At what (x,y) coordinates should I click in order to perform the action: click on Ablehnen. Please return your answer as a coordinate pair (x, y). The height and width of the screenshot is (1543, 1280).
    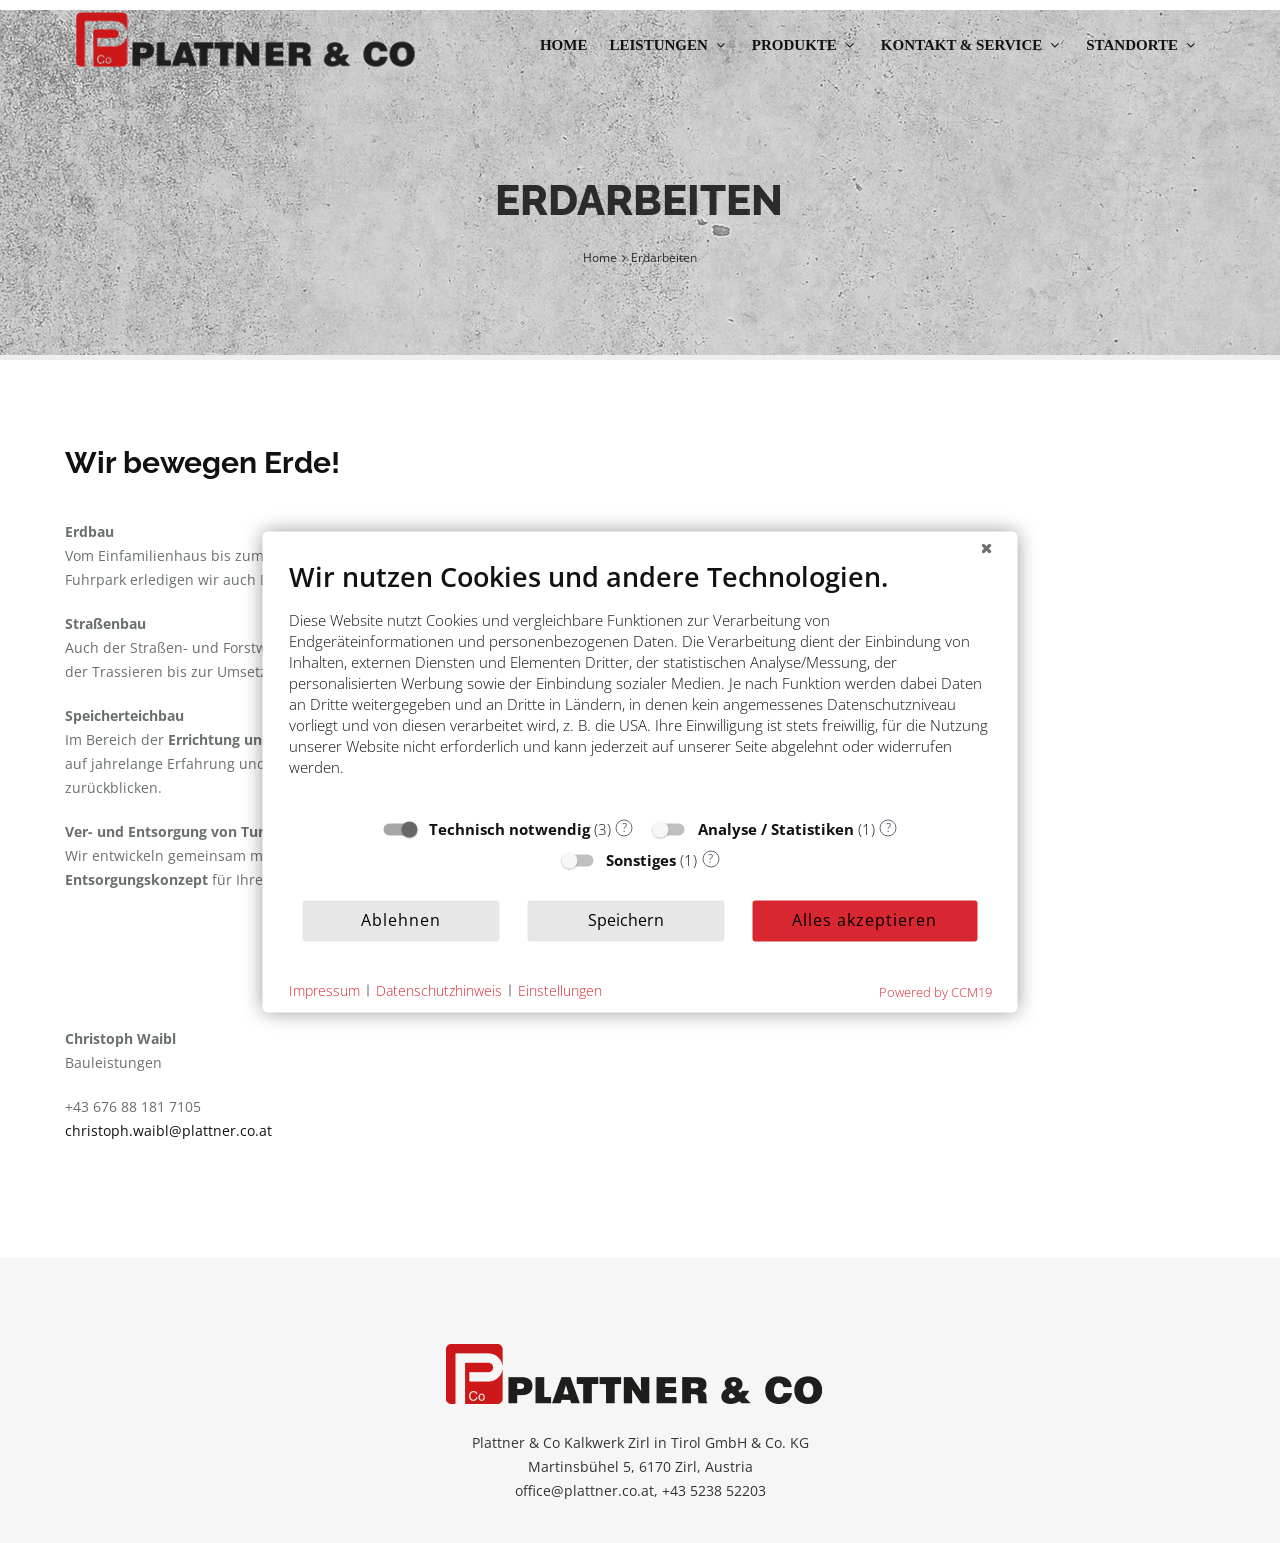
    Looking at the image, I should click on (401, 920).